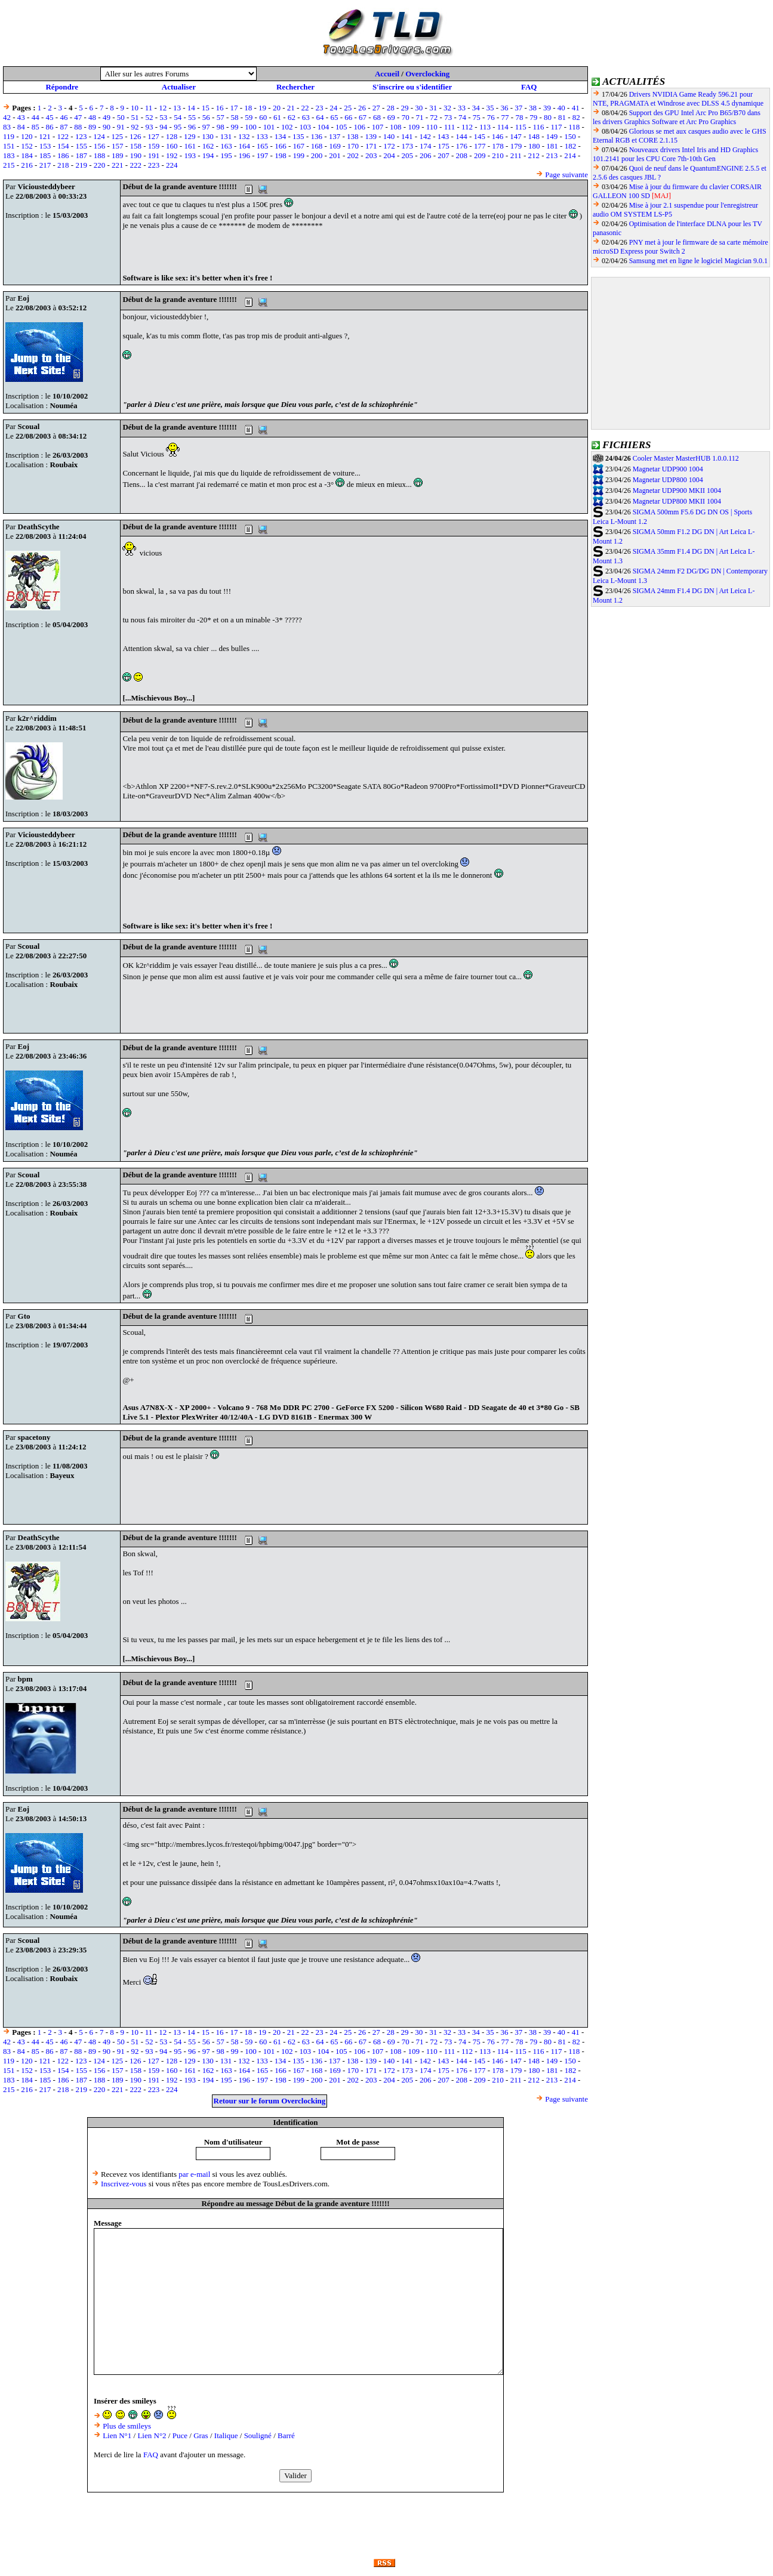  I want to click on 208, so click(462, 155).